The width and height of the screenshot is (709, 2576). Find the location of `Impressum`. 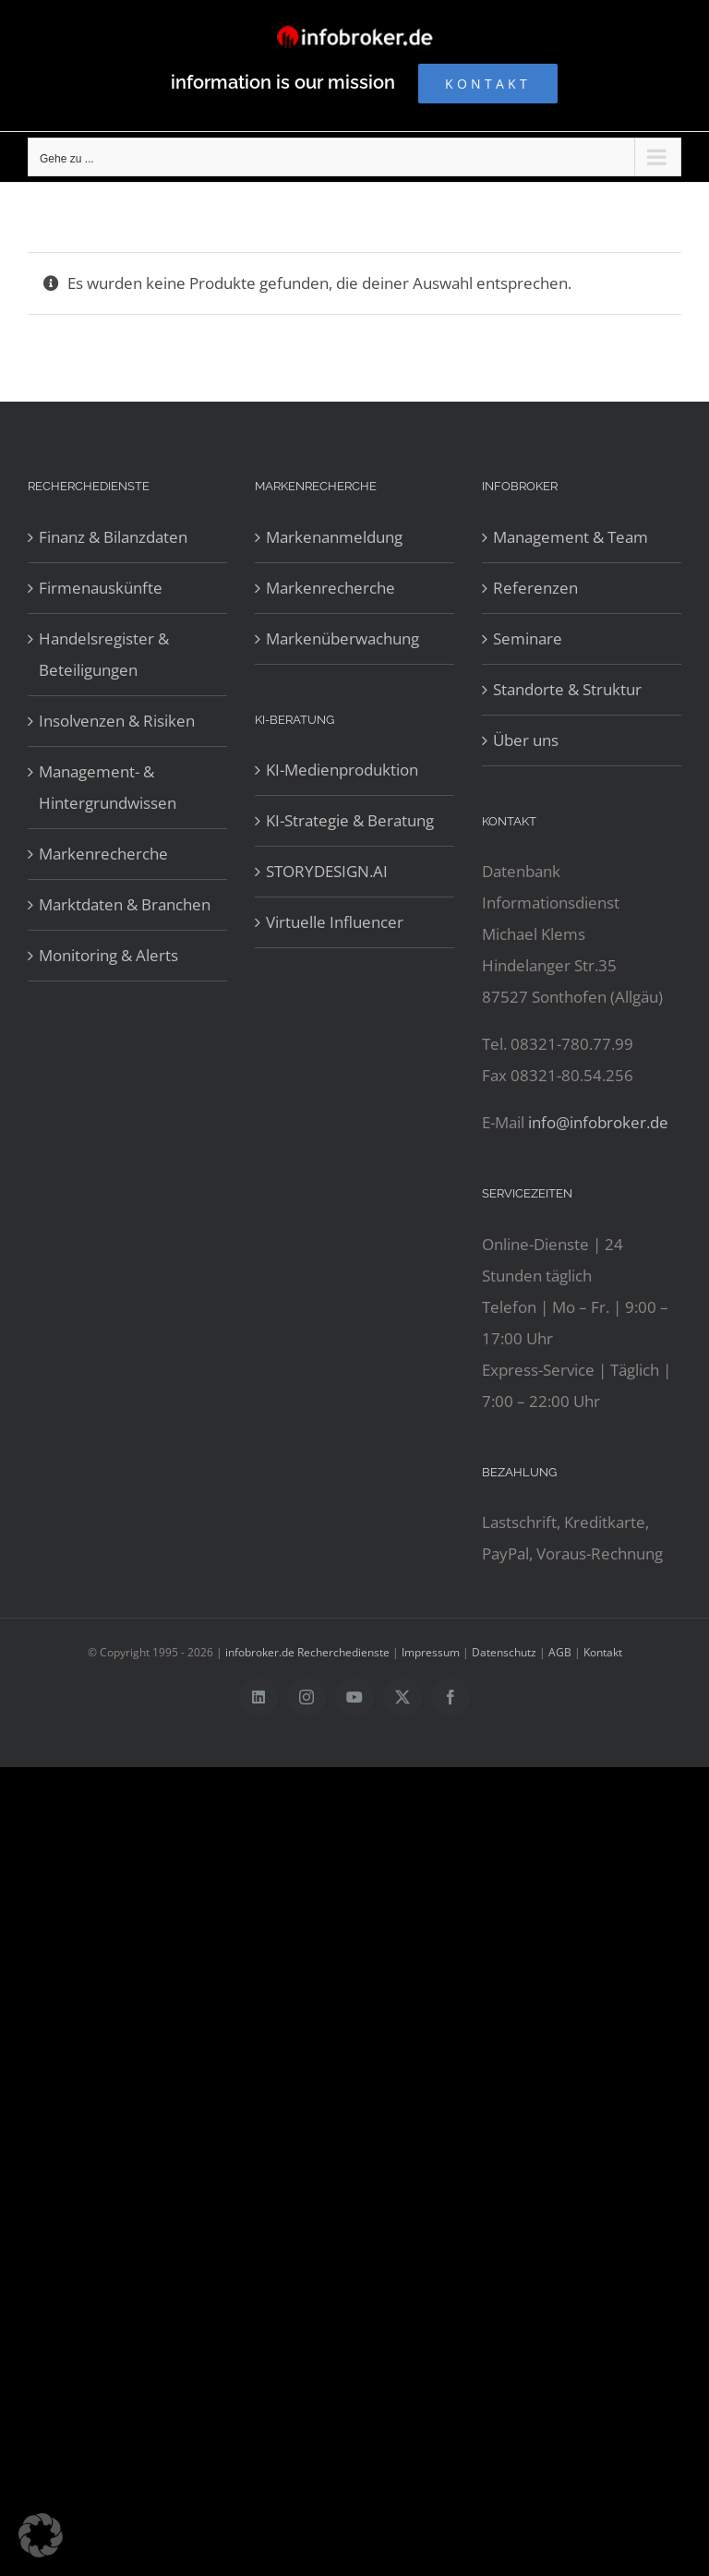

Impressum is located at coordinates (431, 1652).